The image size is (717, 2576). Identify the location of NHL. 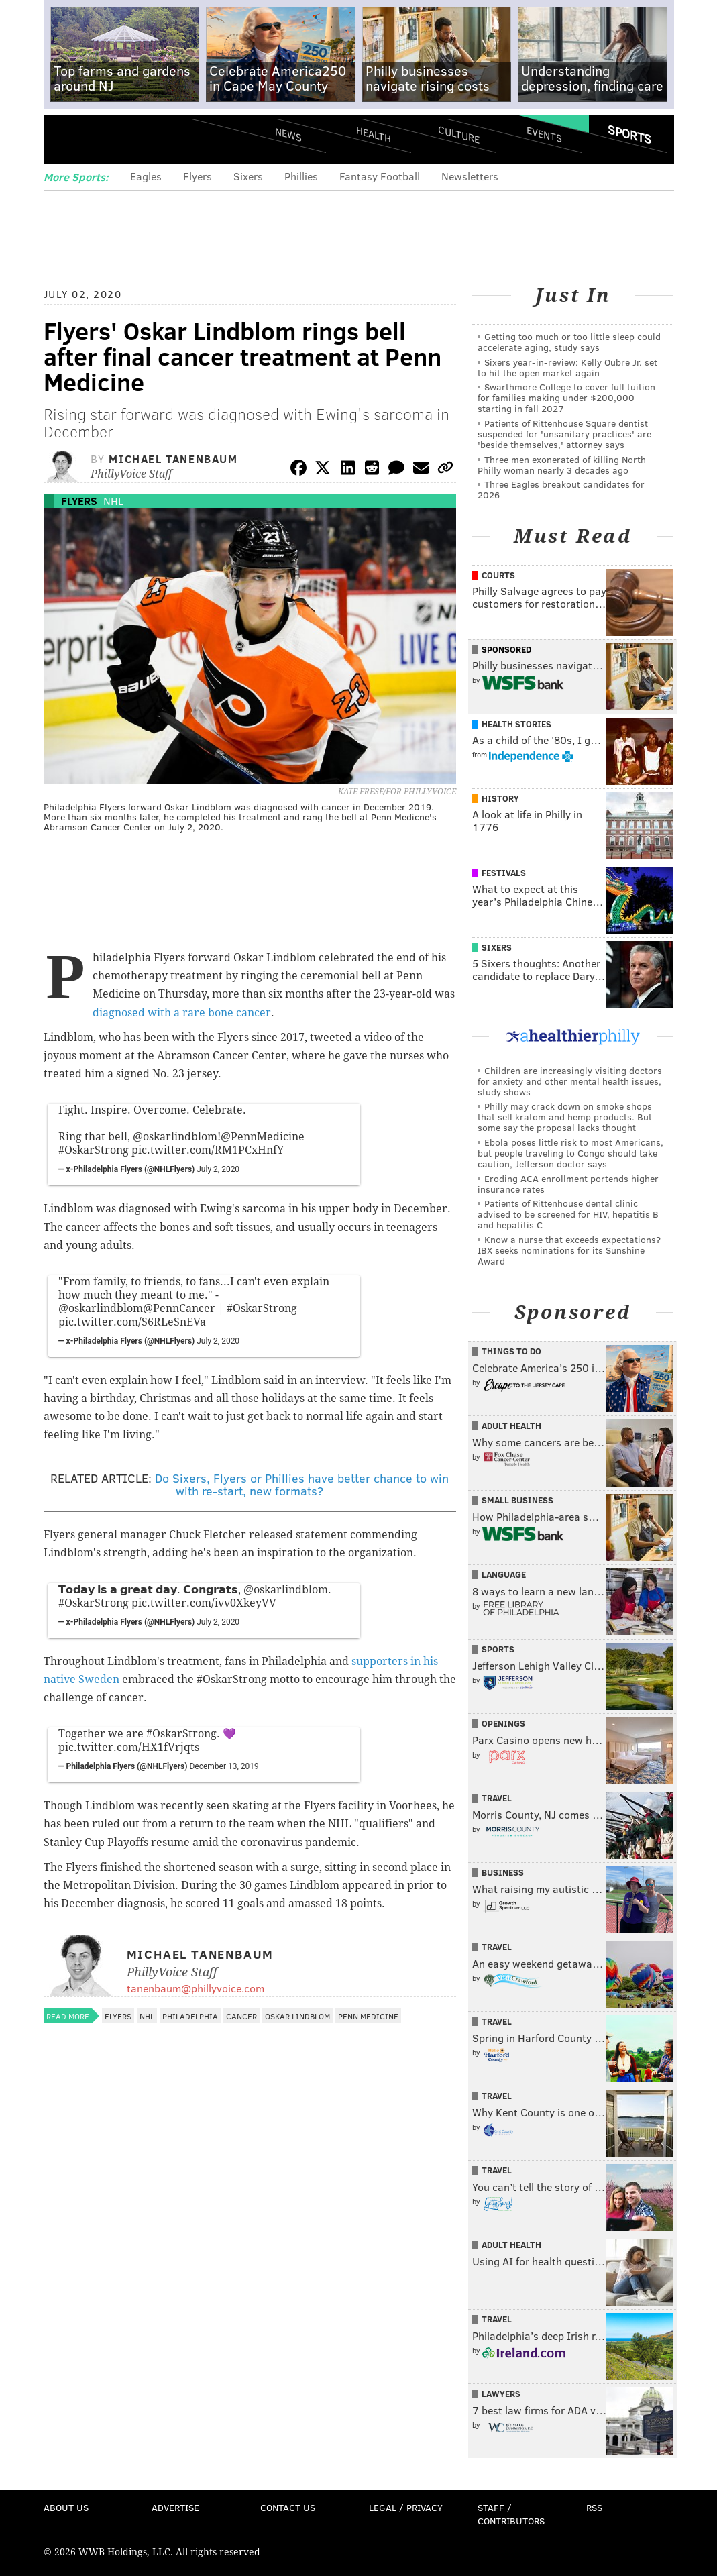
(113, 501).